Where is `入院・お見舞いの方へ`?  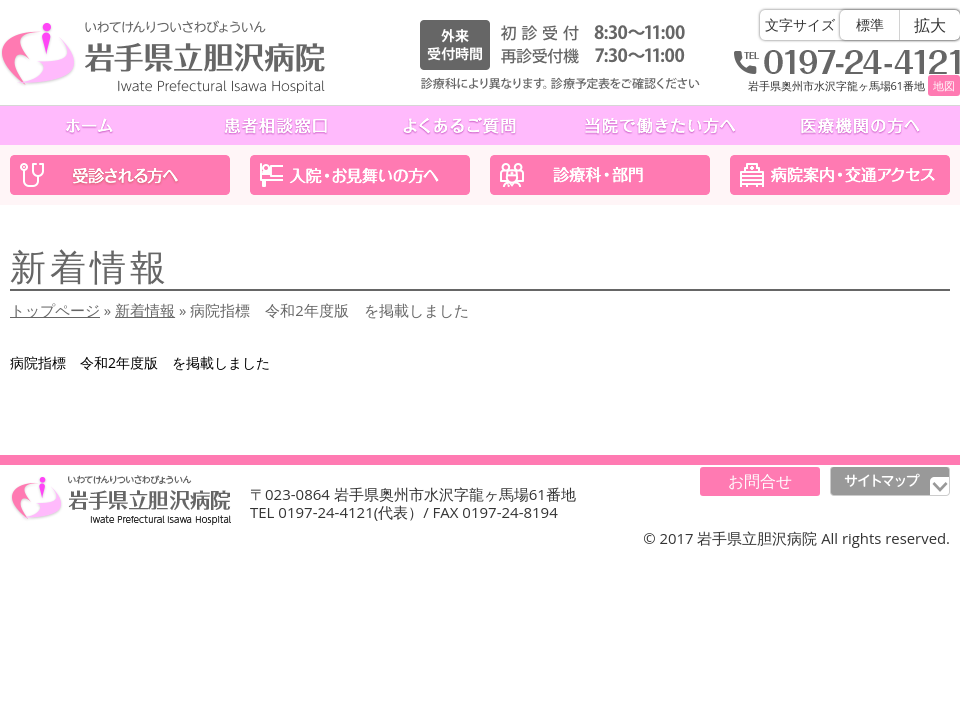 入院・お見舞いの方へ is located at coordinates (360, 175).